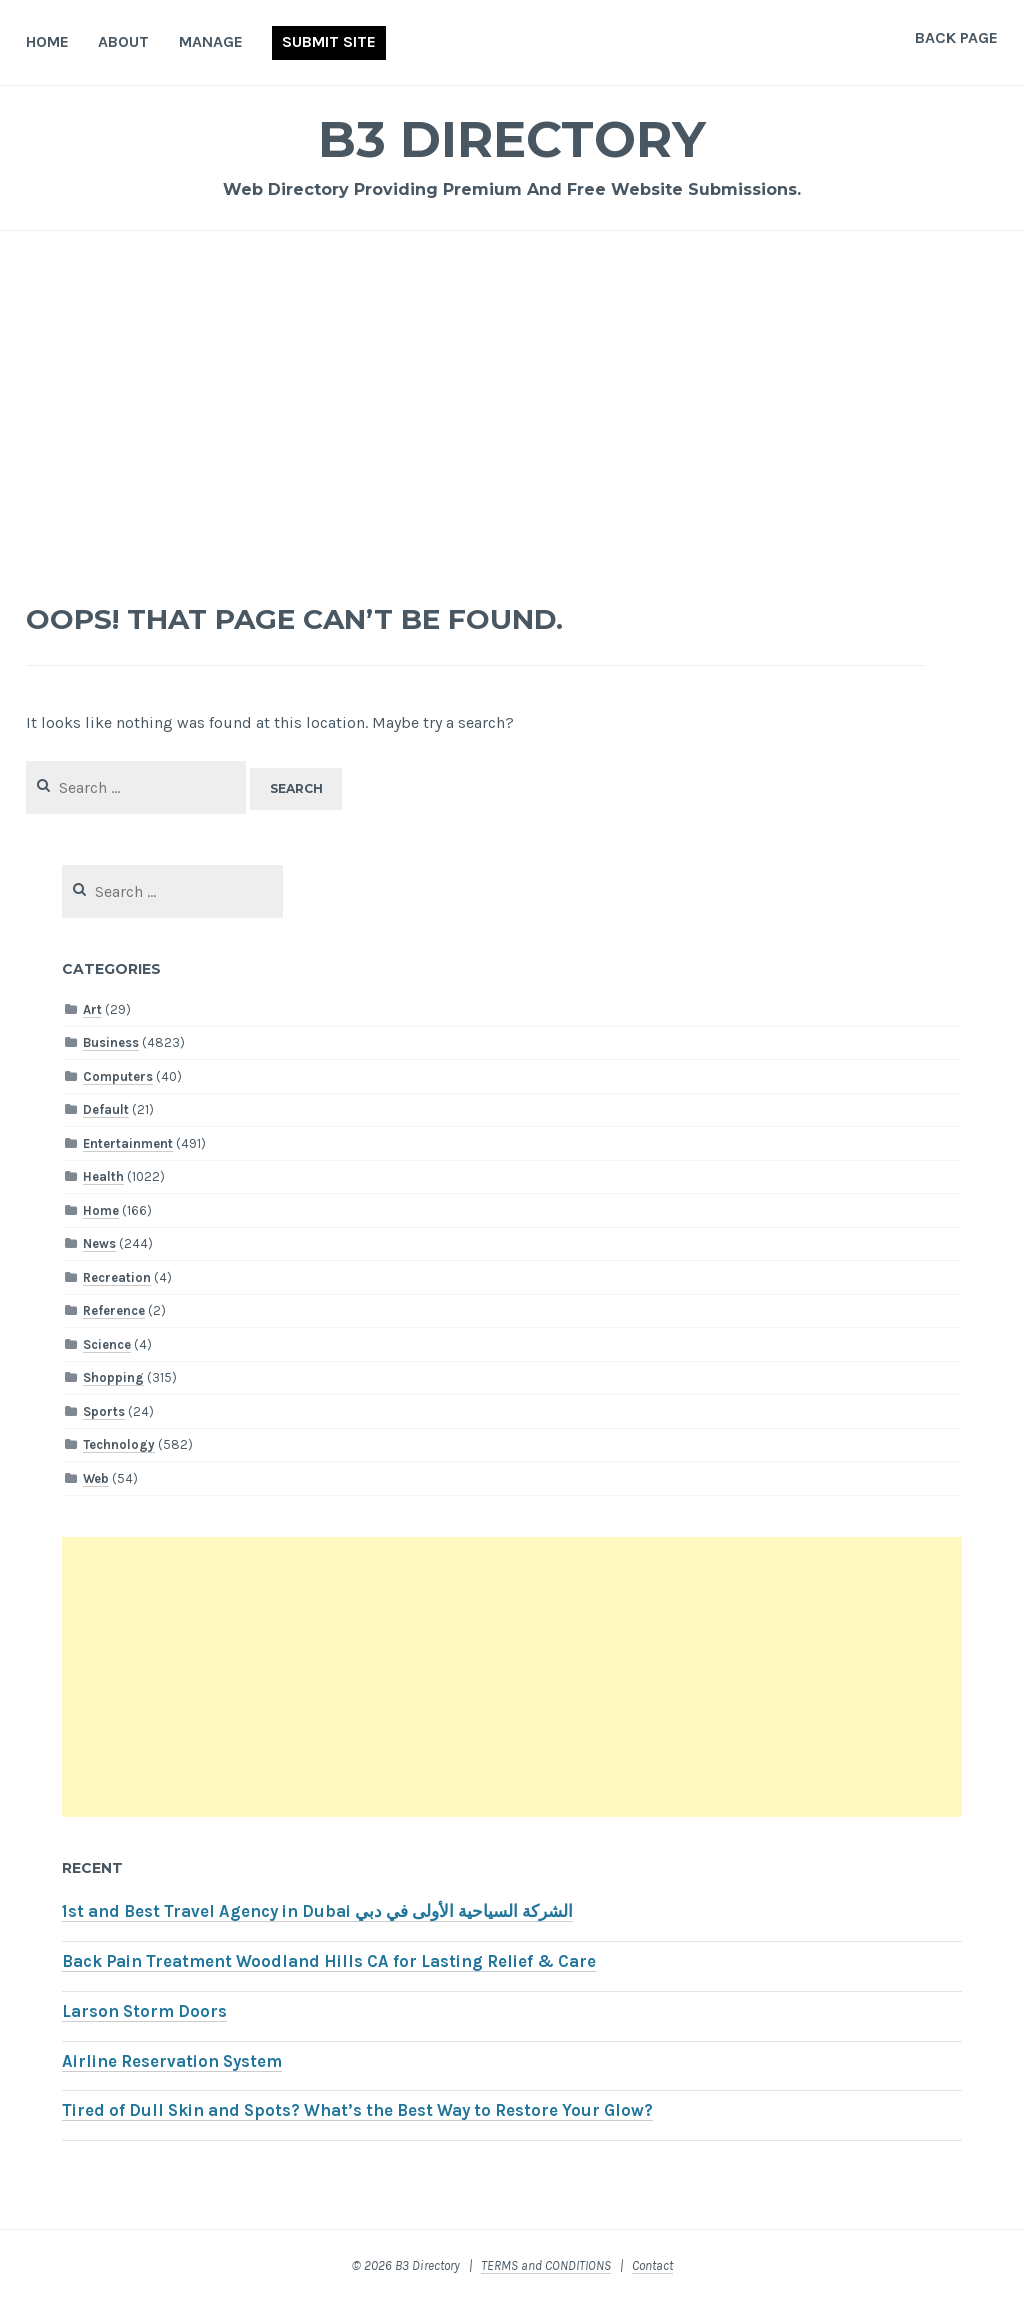 This screenshot has width=1024, height=2301. Describe the element at coordinates (128, 1143) in the screenshot. I see `Entertainment` at that location.